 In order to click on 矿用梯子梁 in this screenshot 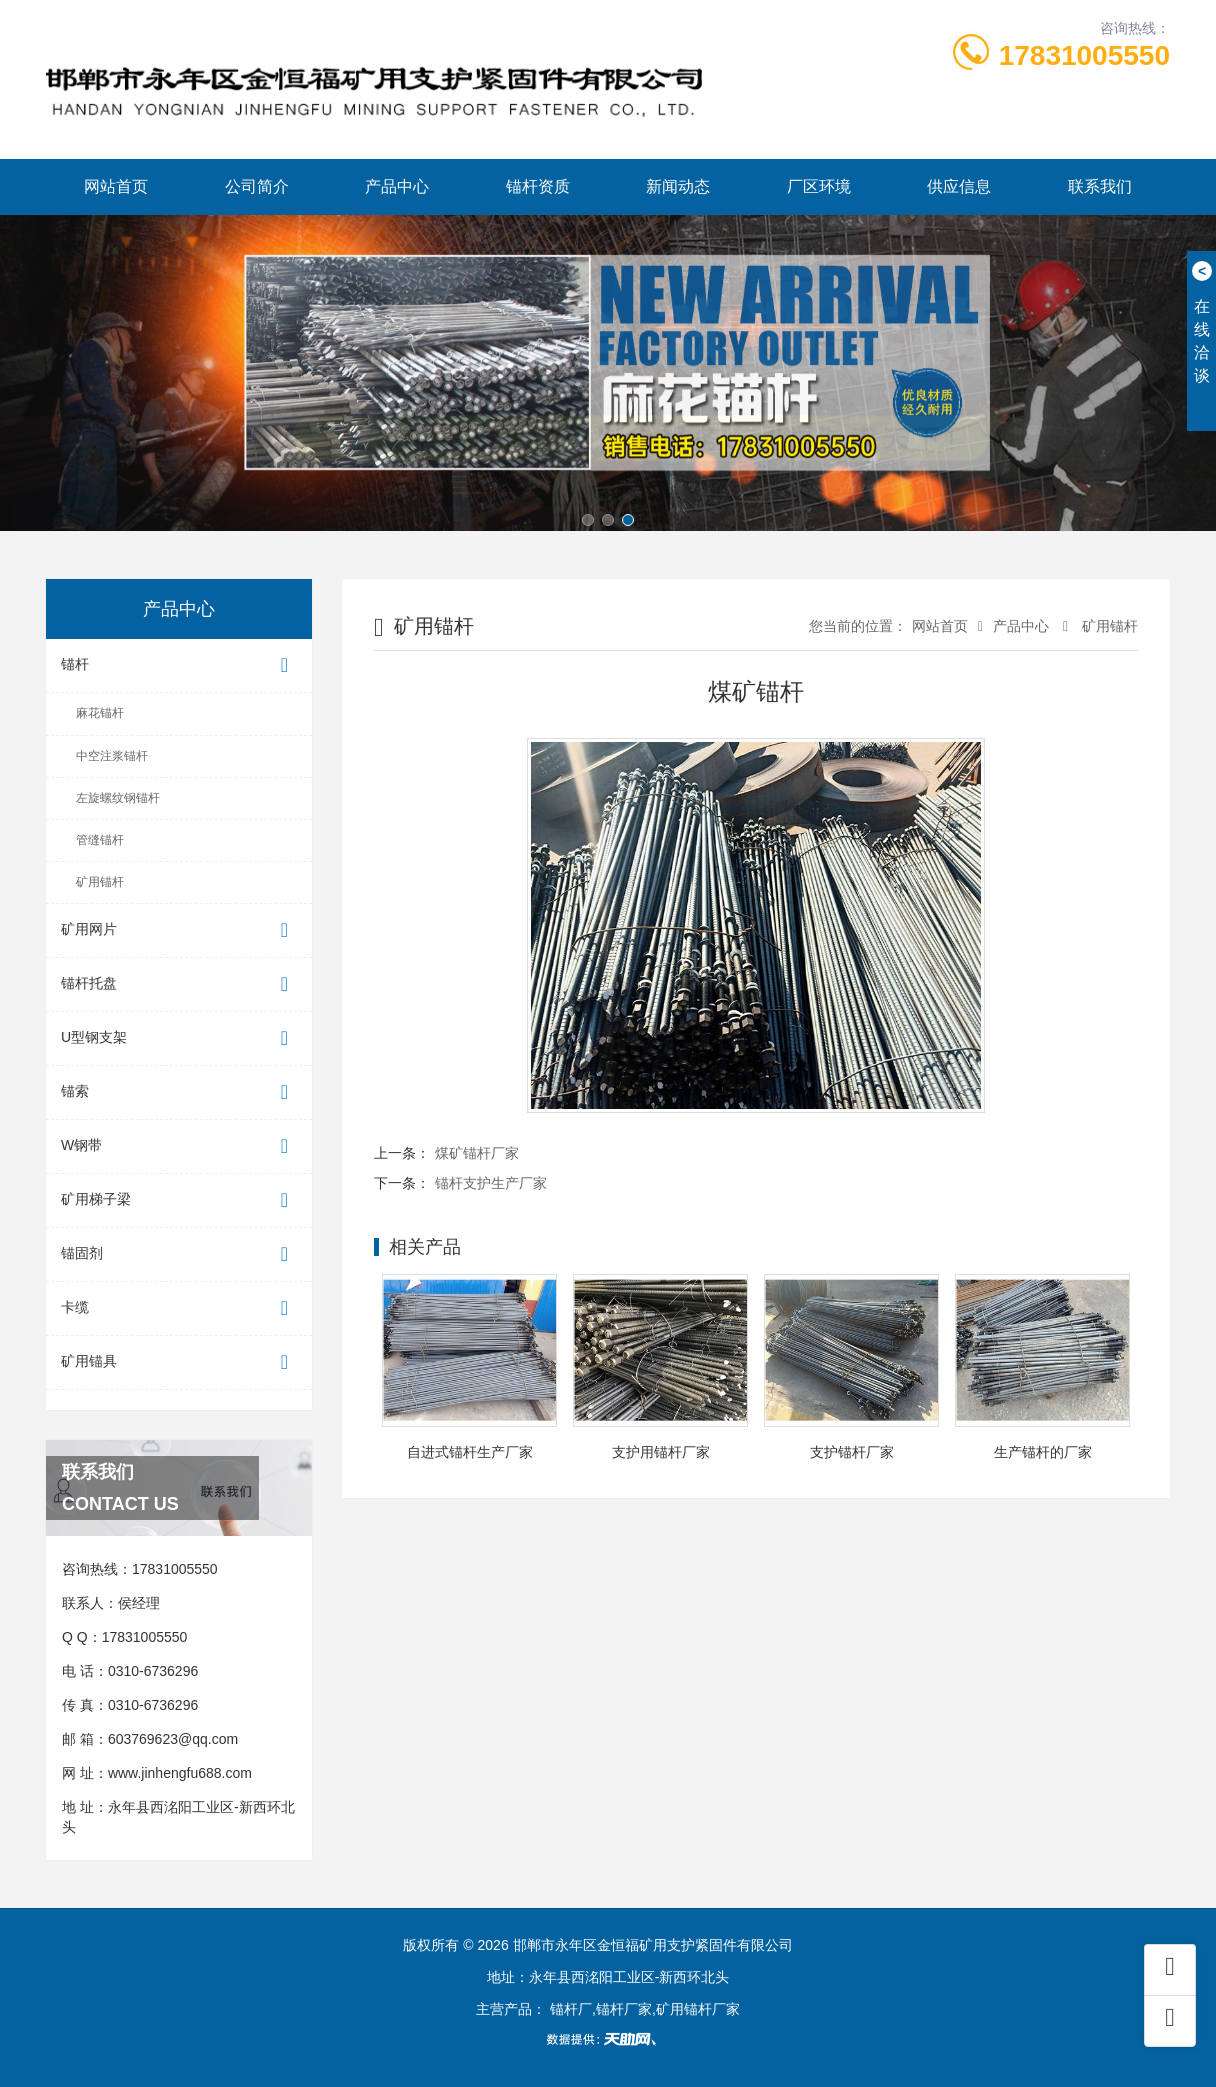, I will do `click(179, 1200)`.